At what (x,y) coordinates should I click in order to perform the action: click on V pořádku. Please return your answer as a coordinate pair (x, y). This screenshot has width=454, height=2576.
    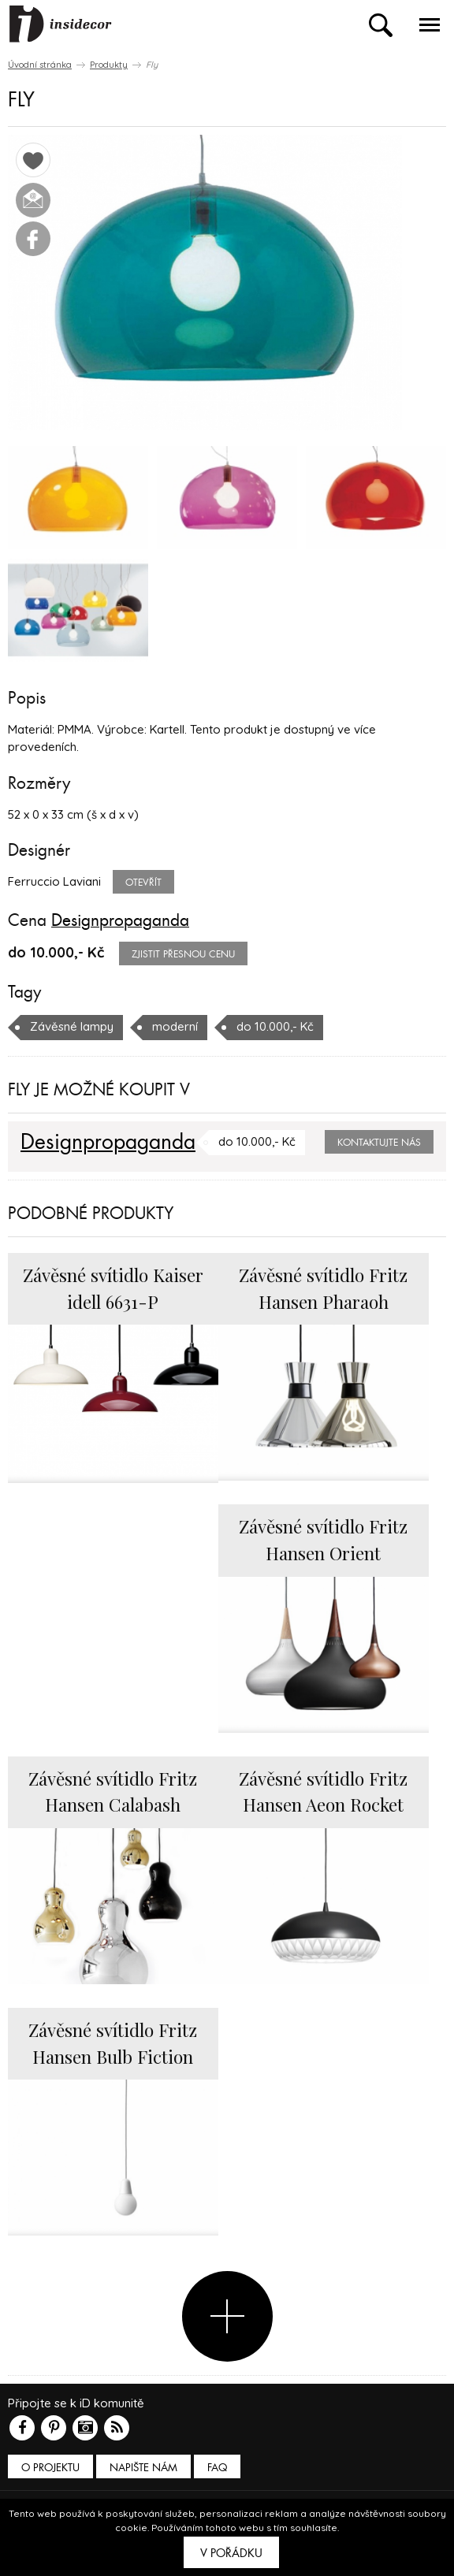
    Looking at the image, I should click on (231, 2553).